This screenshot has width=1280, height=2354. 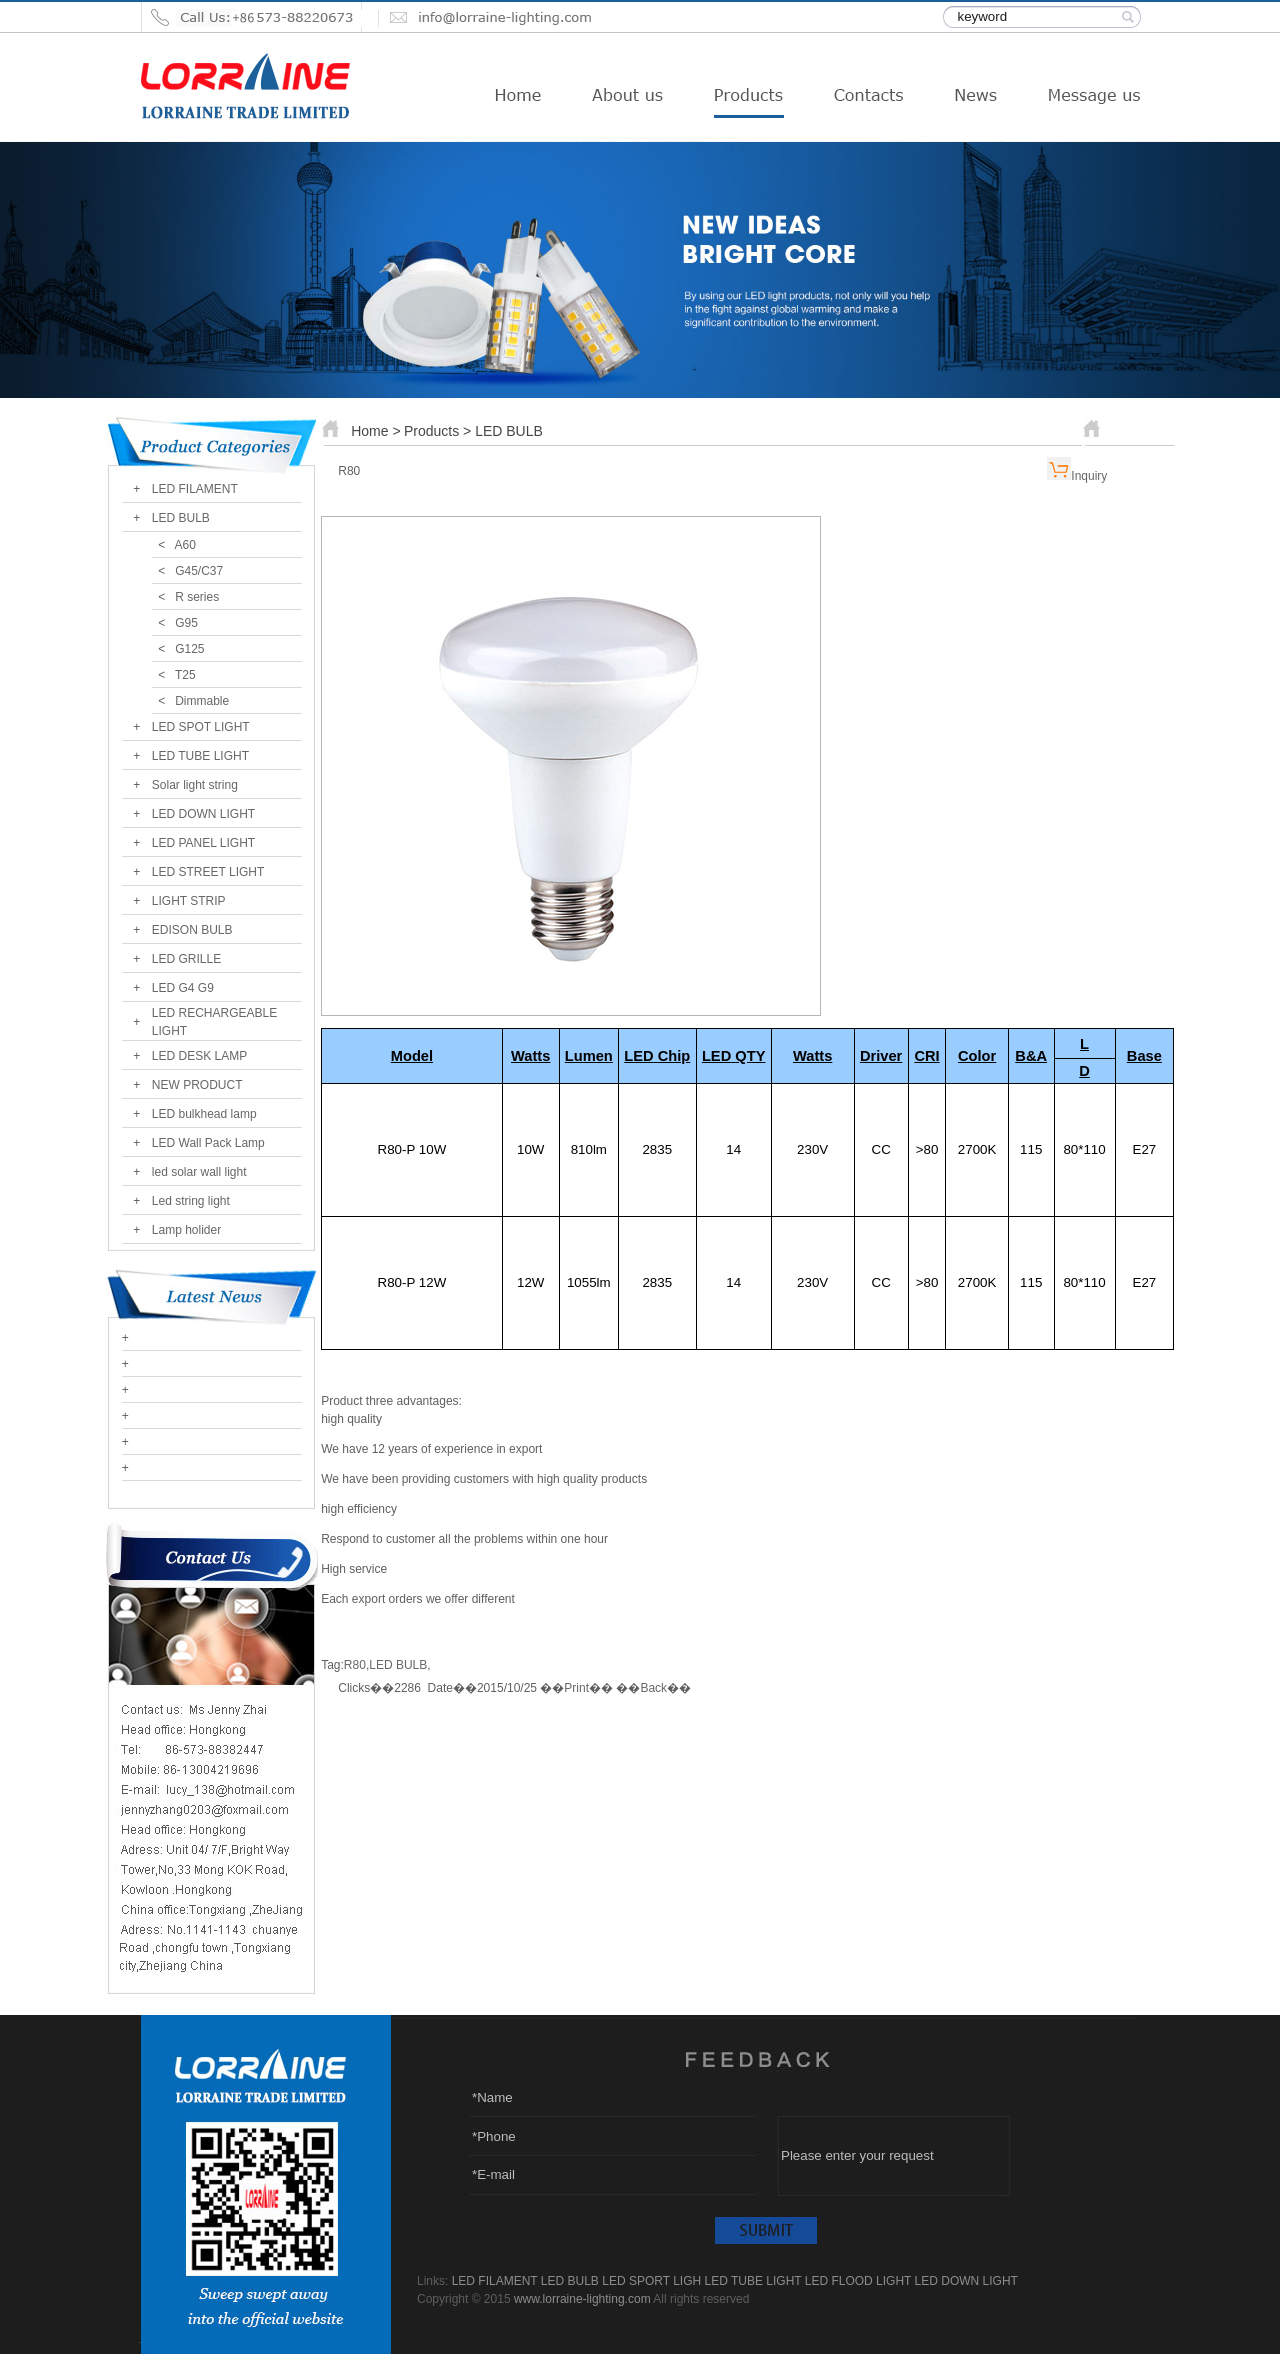 What do you see at coordinates (355, 1665) in the screenshot?
I see `R80` at bounding box center [355, 1665].